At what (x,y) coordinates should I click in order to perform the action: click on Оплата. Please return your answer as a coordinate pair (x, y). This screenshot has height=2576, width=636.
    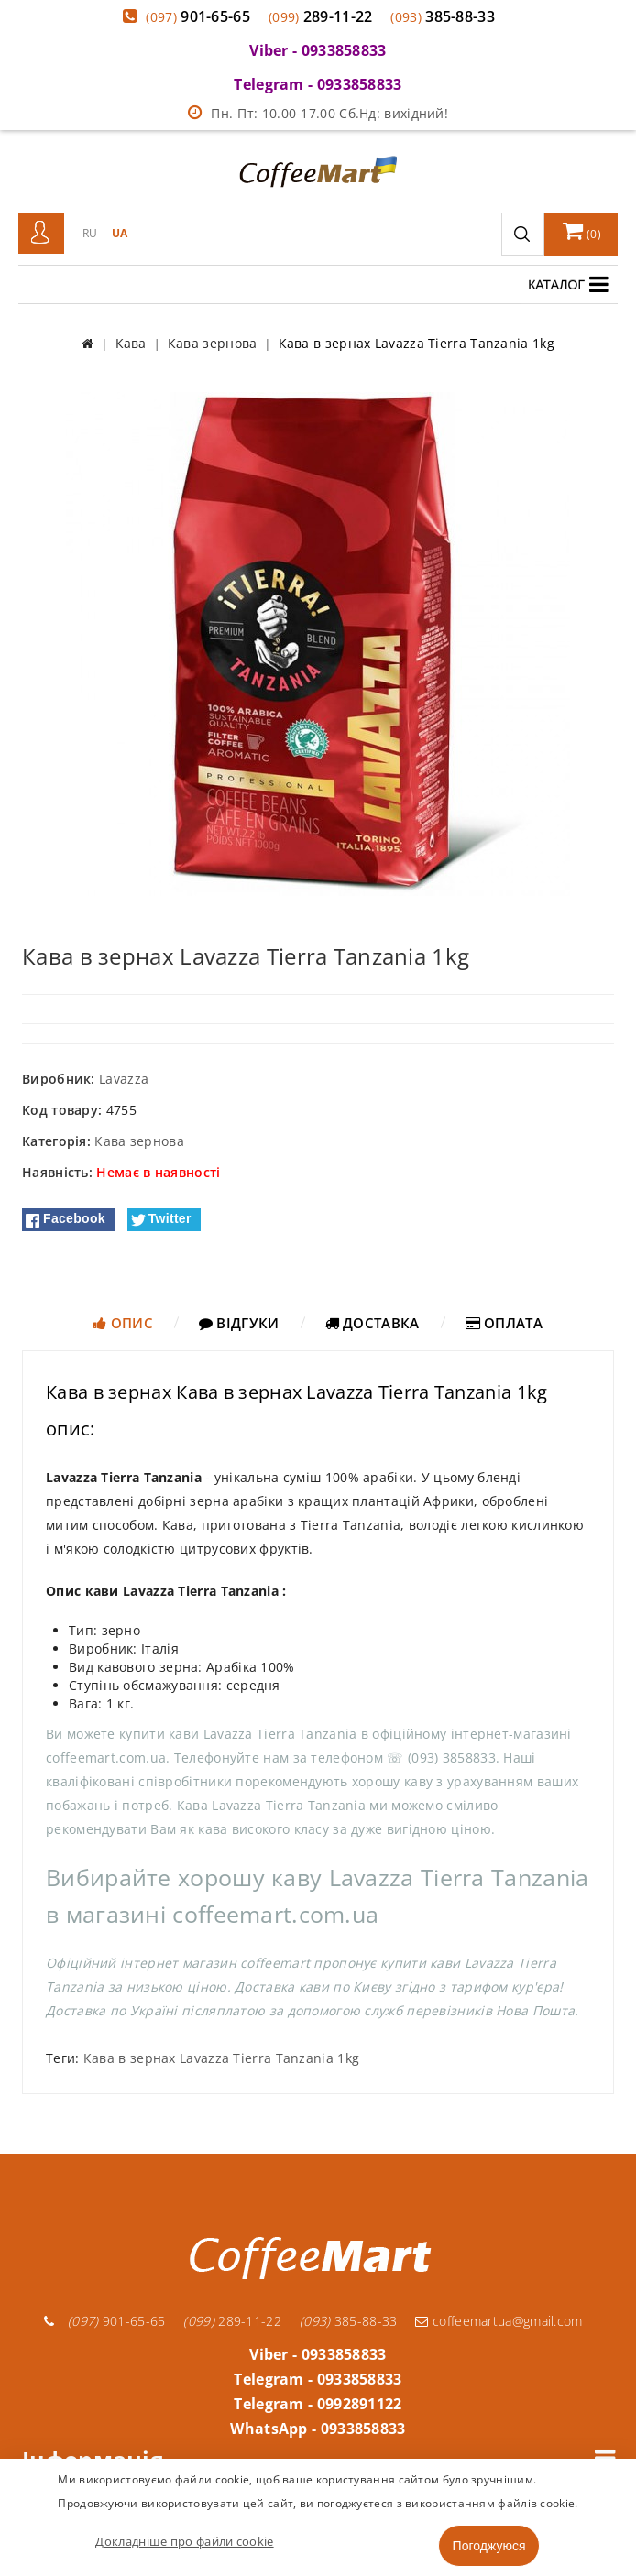
    Looking at the image, I should click on (504, 1323).